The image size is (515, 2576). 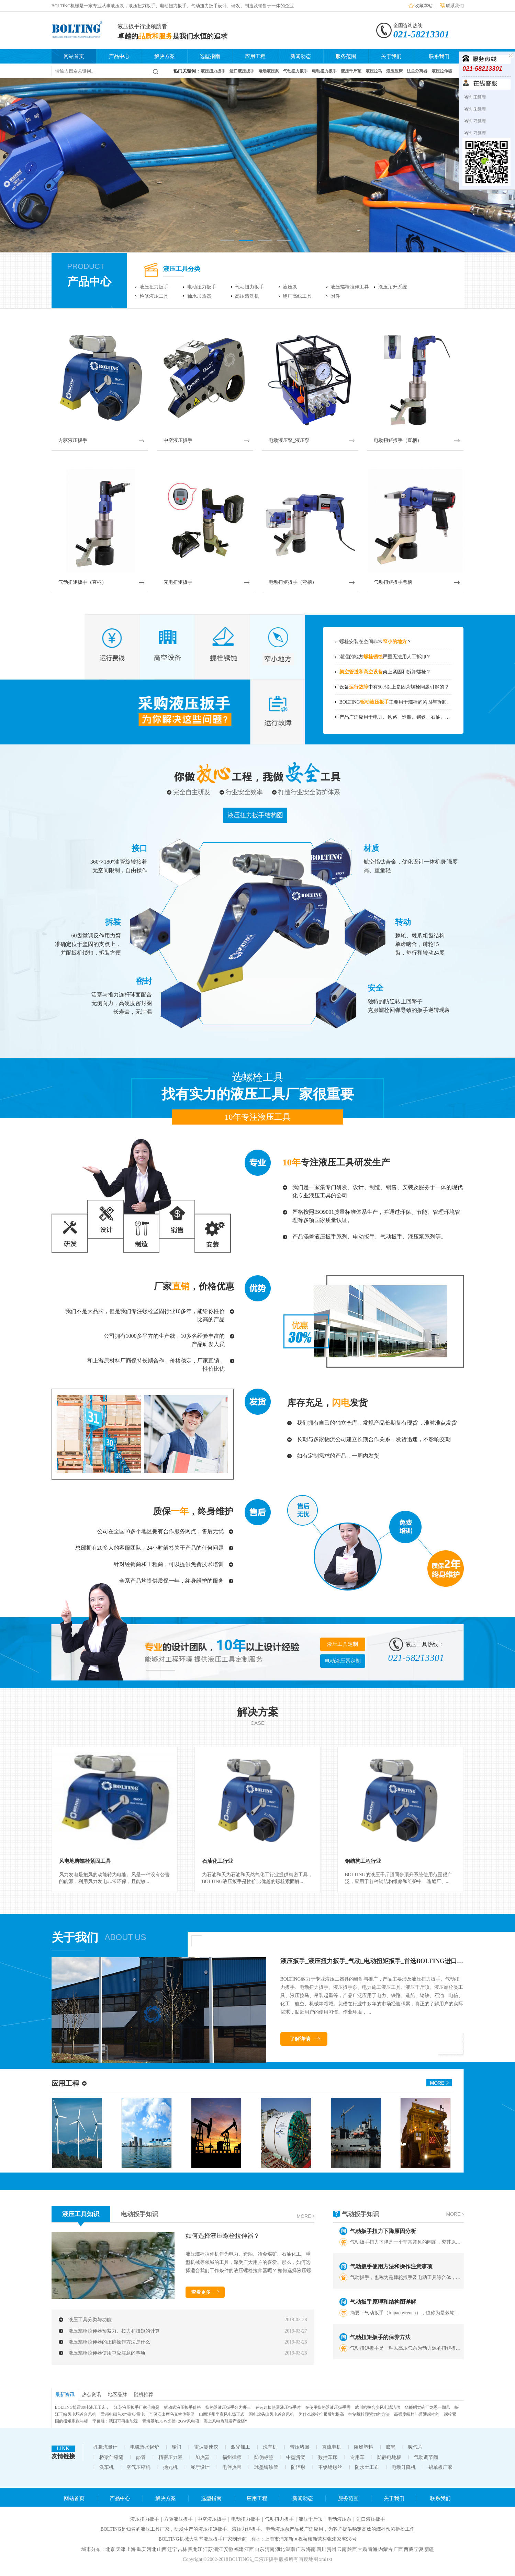 I want to click on 电动液压泵, so click(x=339, y=2519).